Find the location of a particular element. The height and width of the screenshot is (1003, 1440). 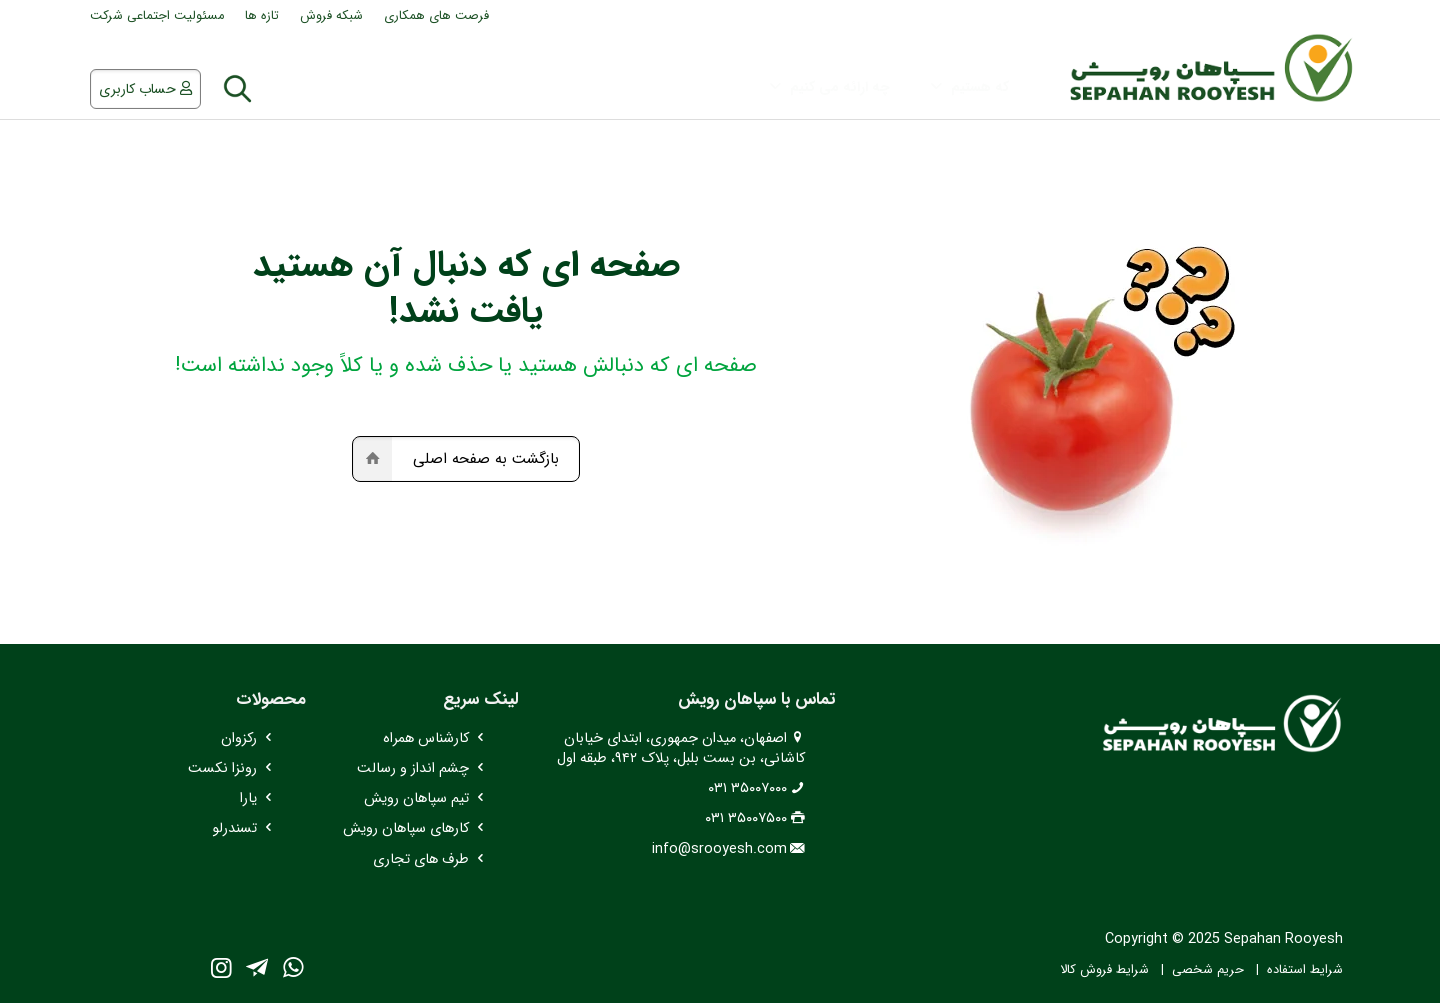

کارشناس همراه is located at coordinates (426, 738).